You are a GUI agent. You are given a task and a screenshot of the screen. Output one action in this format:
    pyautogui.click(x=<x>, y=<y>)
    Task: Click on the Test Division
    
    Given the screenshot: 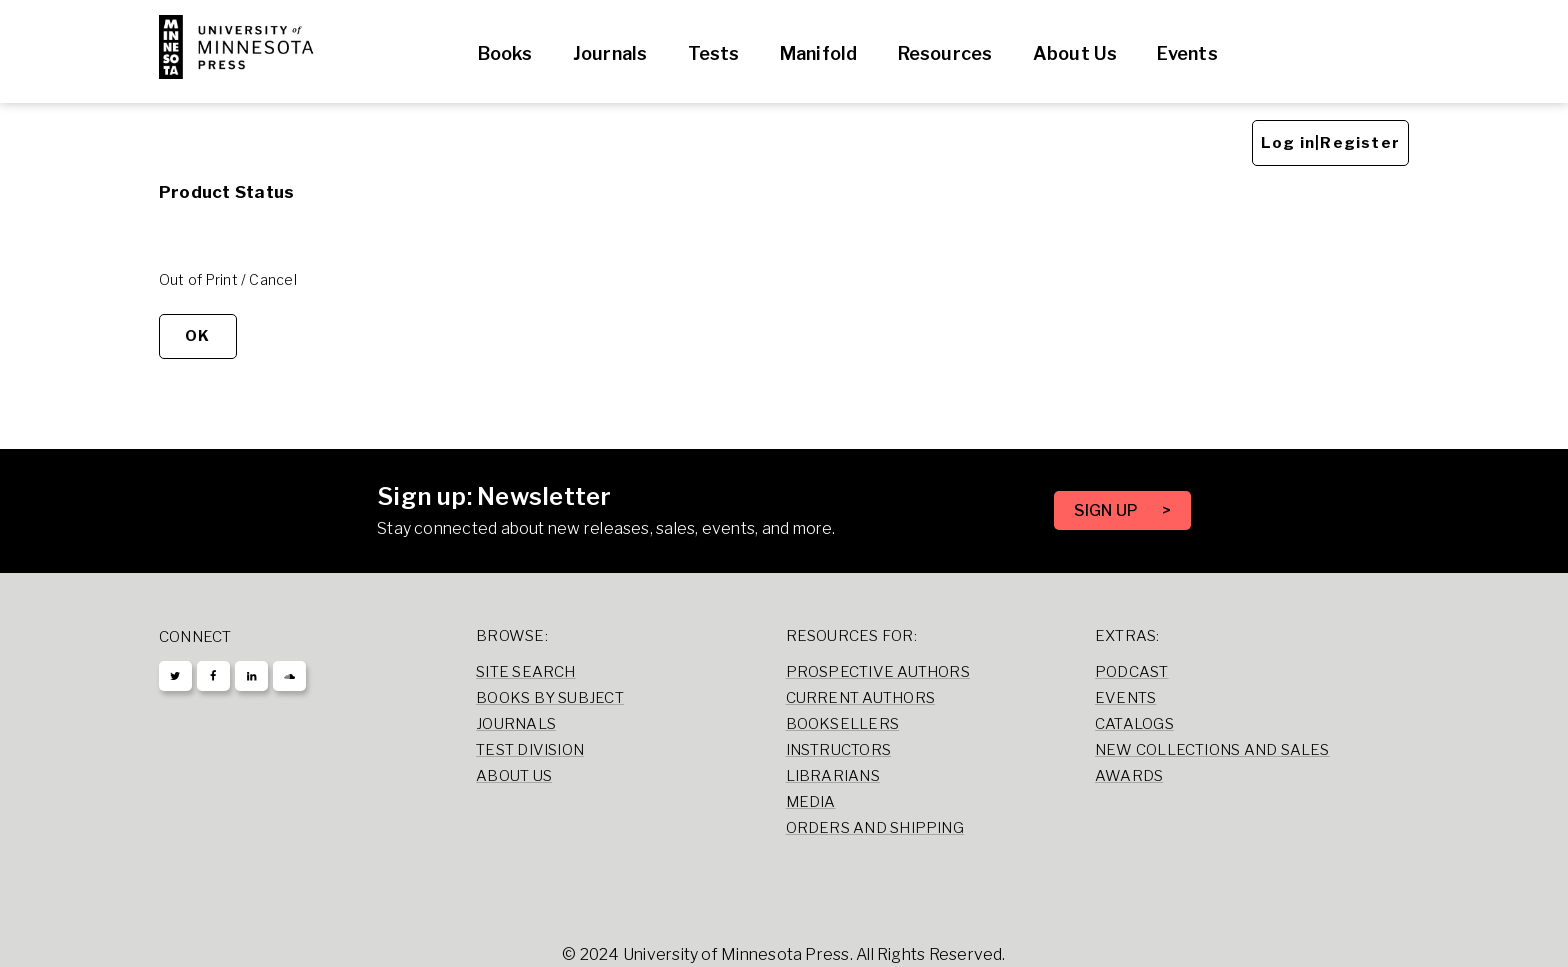 What is the action you would take?
    pyautogui.click(x=530, y=750)
    